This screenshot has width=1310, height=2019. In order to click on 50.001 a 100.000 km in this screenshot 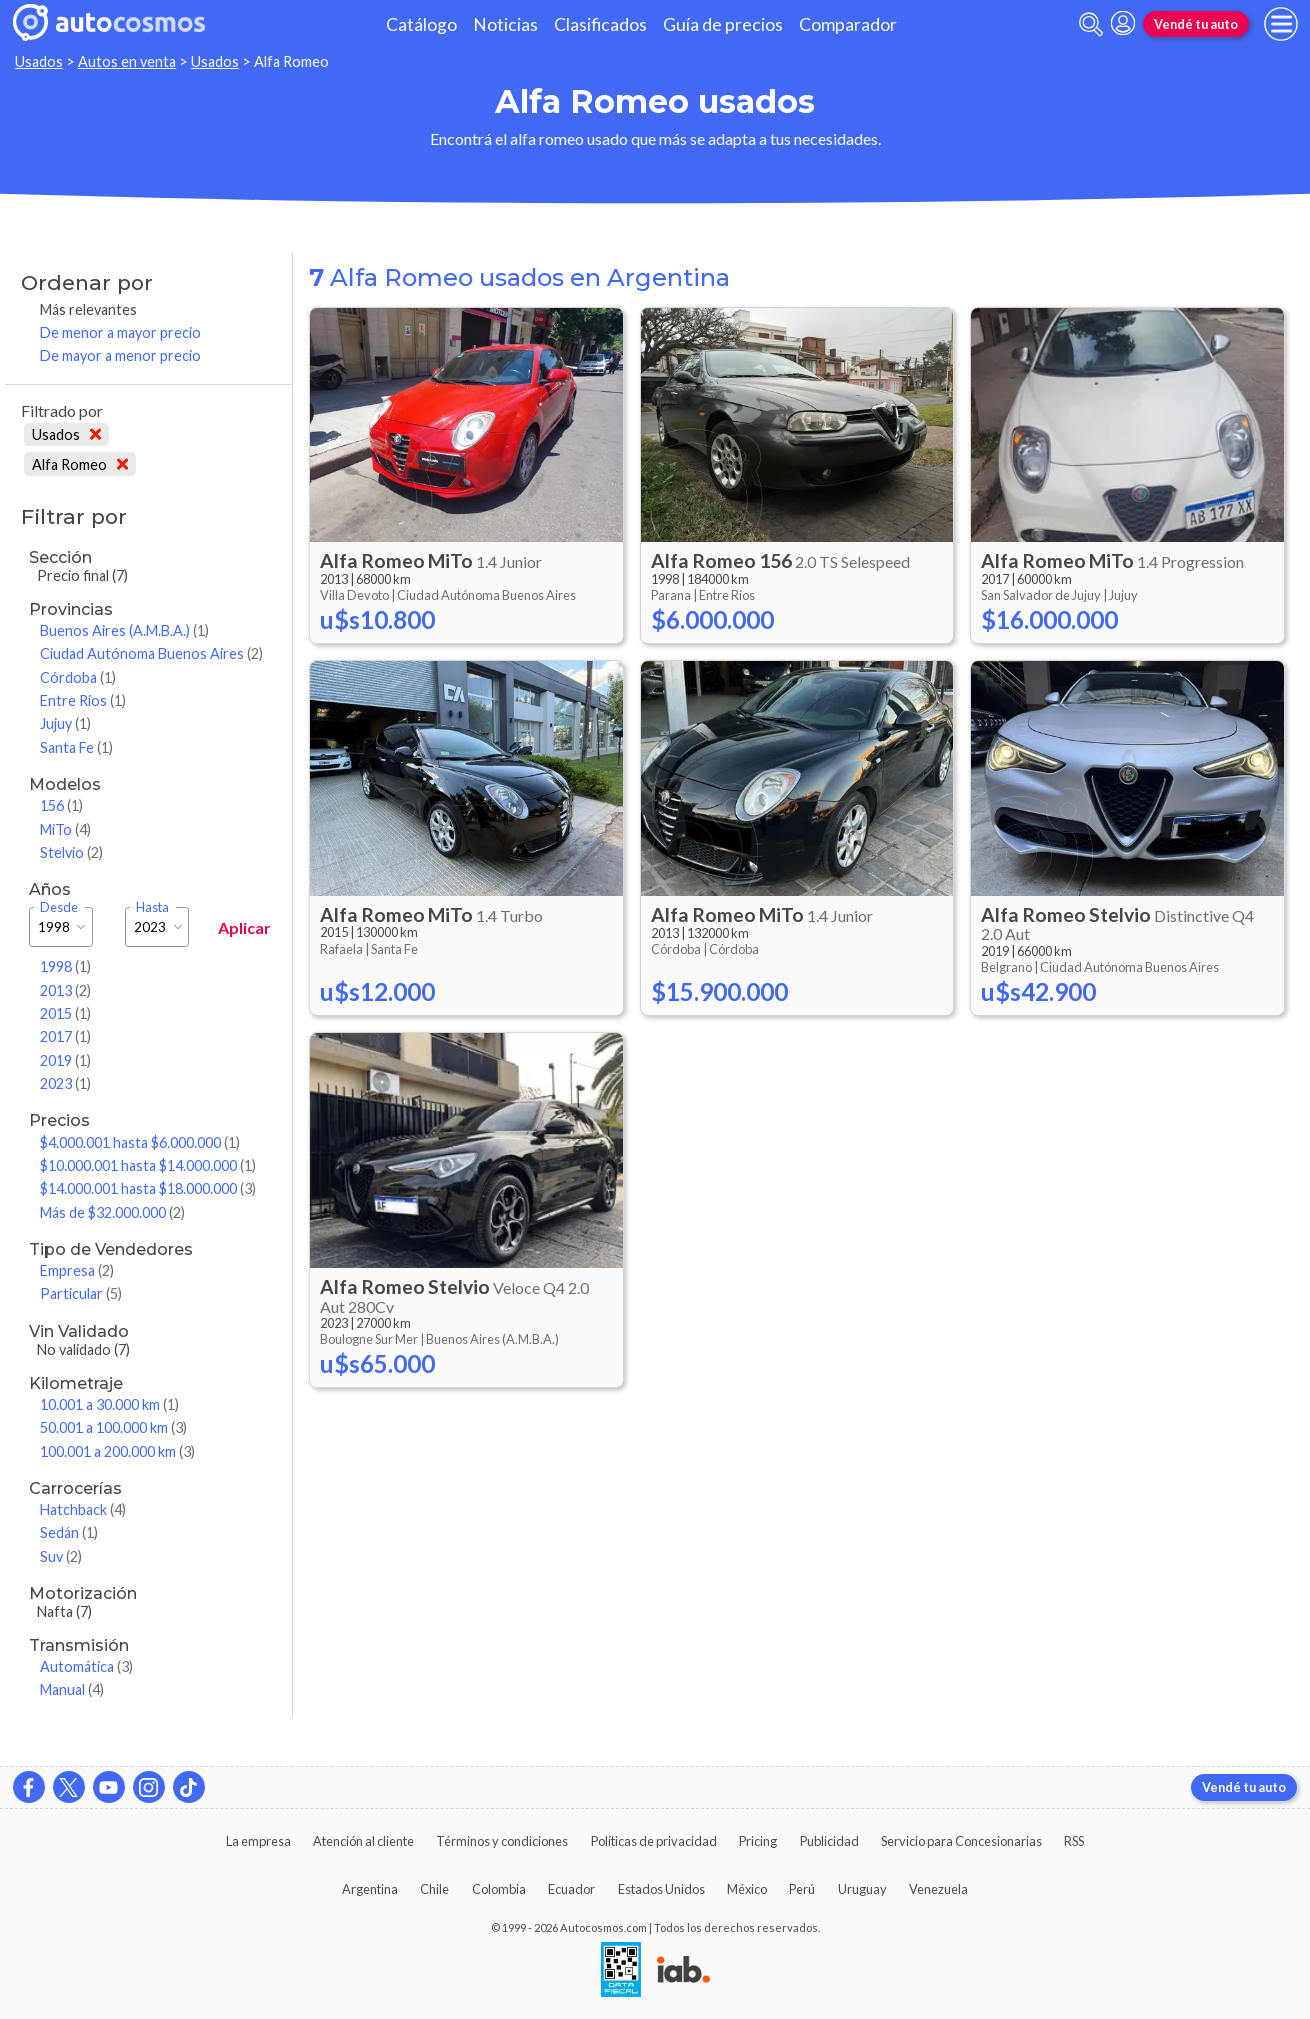, I will do `click(113, 1427)`.